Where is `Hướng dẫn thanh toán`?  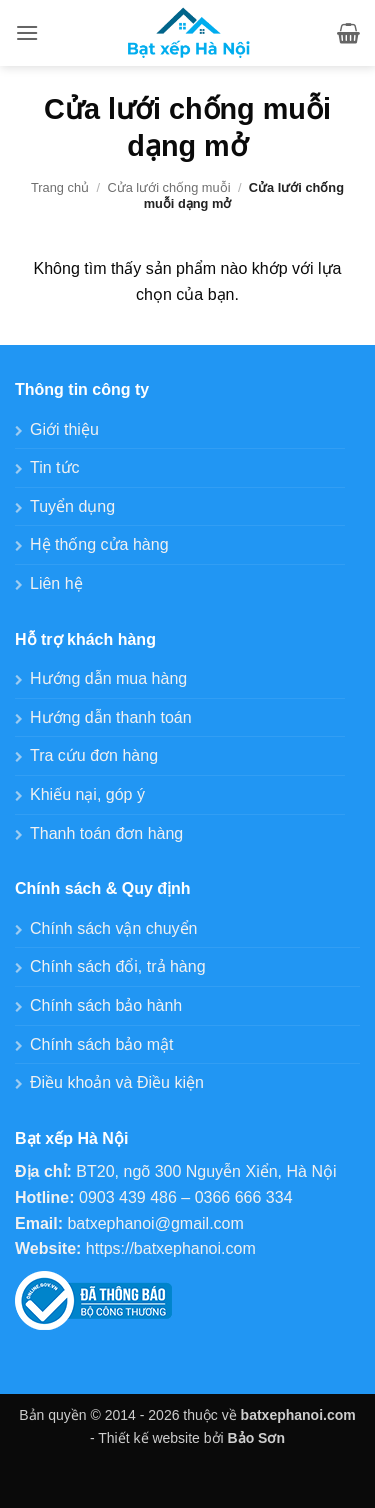
Hướng dẫn thanh toán is located at coordinates (111, 717).